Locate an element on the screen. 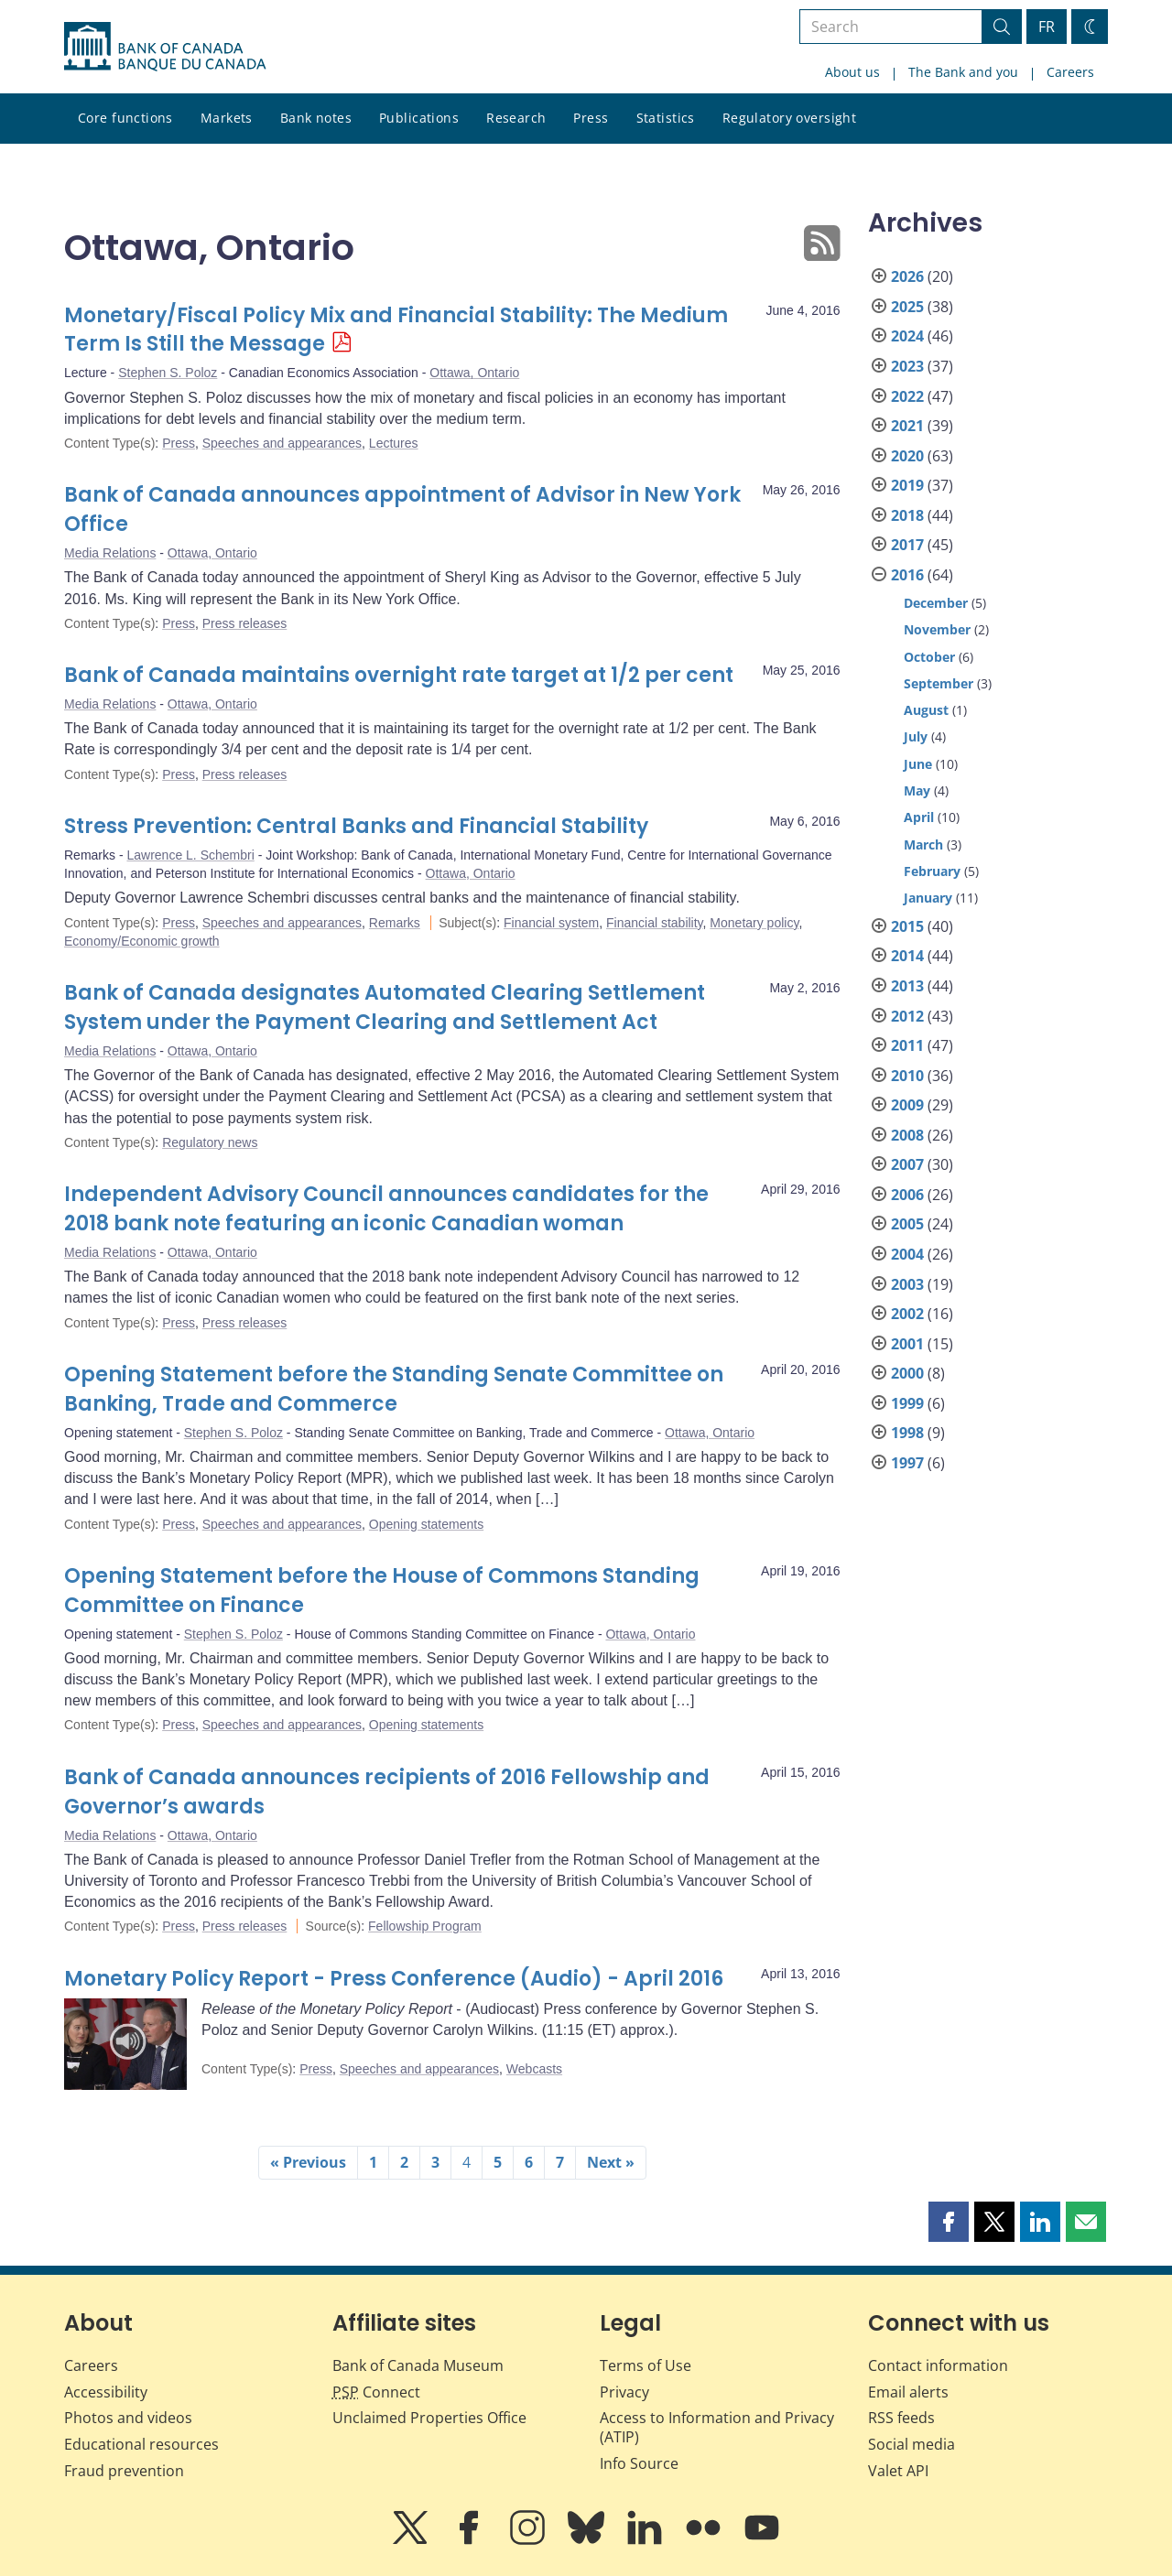 The height and width of the screenshot is (2576, 1172). Accessibility is located at coordinates (105, 2392).